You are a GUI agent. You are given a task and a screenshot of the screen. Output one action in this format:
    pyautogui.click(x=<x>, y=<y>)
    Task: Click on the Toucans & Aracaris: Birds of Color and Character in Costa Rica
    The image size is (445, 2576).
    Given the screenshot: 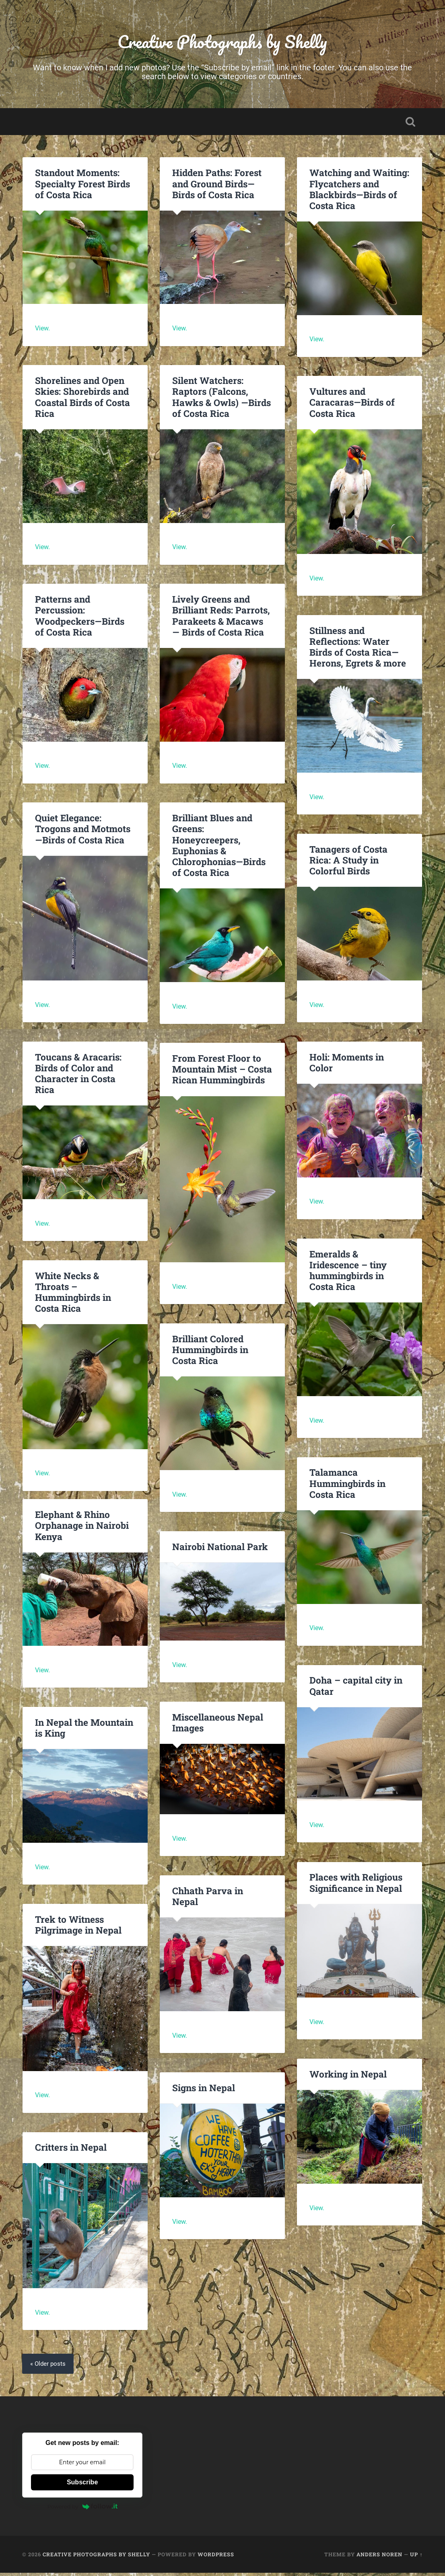 What is the action you would take?
    pyautogui.click(x=78, y=1075)
    